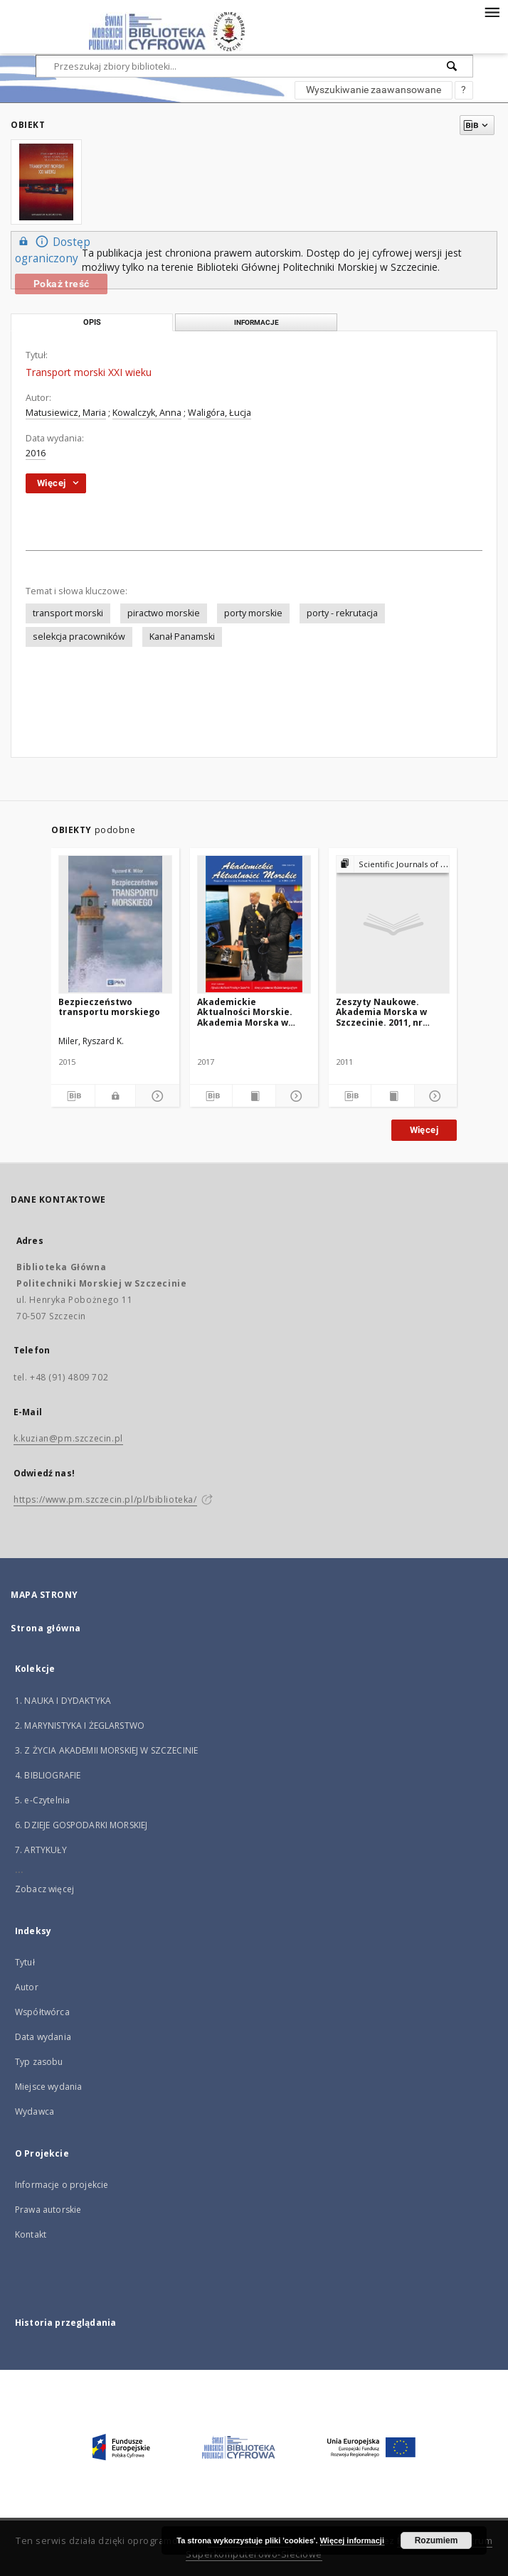 This screenshot has height=2576, width=508. What do you see at coordinates (68, 613) in the screenshot?
I see `transport morski` at bounding box center [68, 613].